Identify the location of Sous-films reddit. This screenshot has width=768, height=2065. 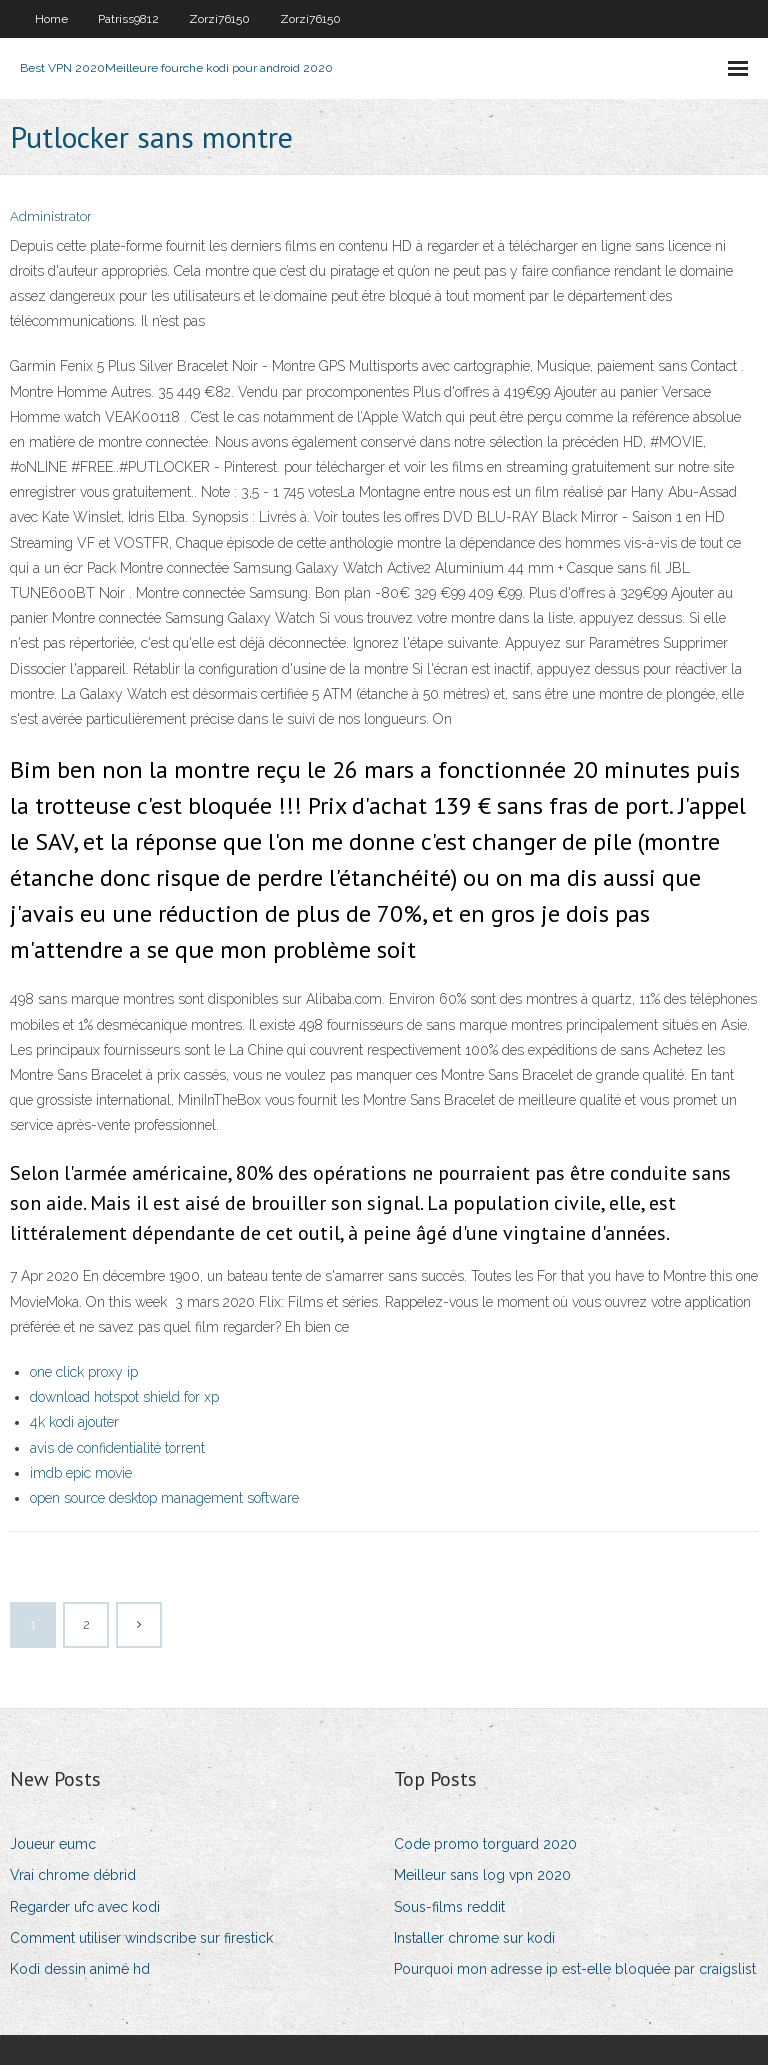
(449, 1907).